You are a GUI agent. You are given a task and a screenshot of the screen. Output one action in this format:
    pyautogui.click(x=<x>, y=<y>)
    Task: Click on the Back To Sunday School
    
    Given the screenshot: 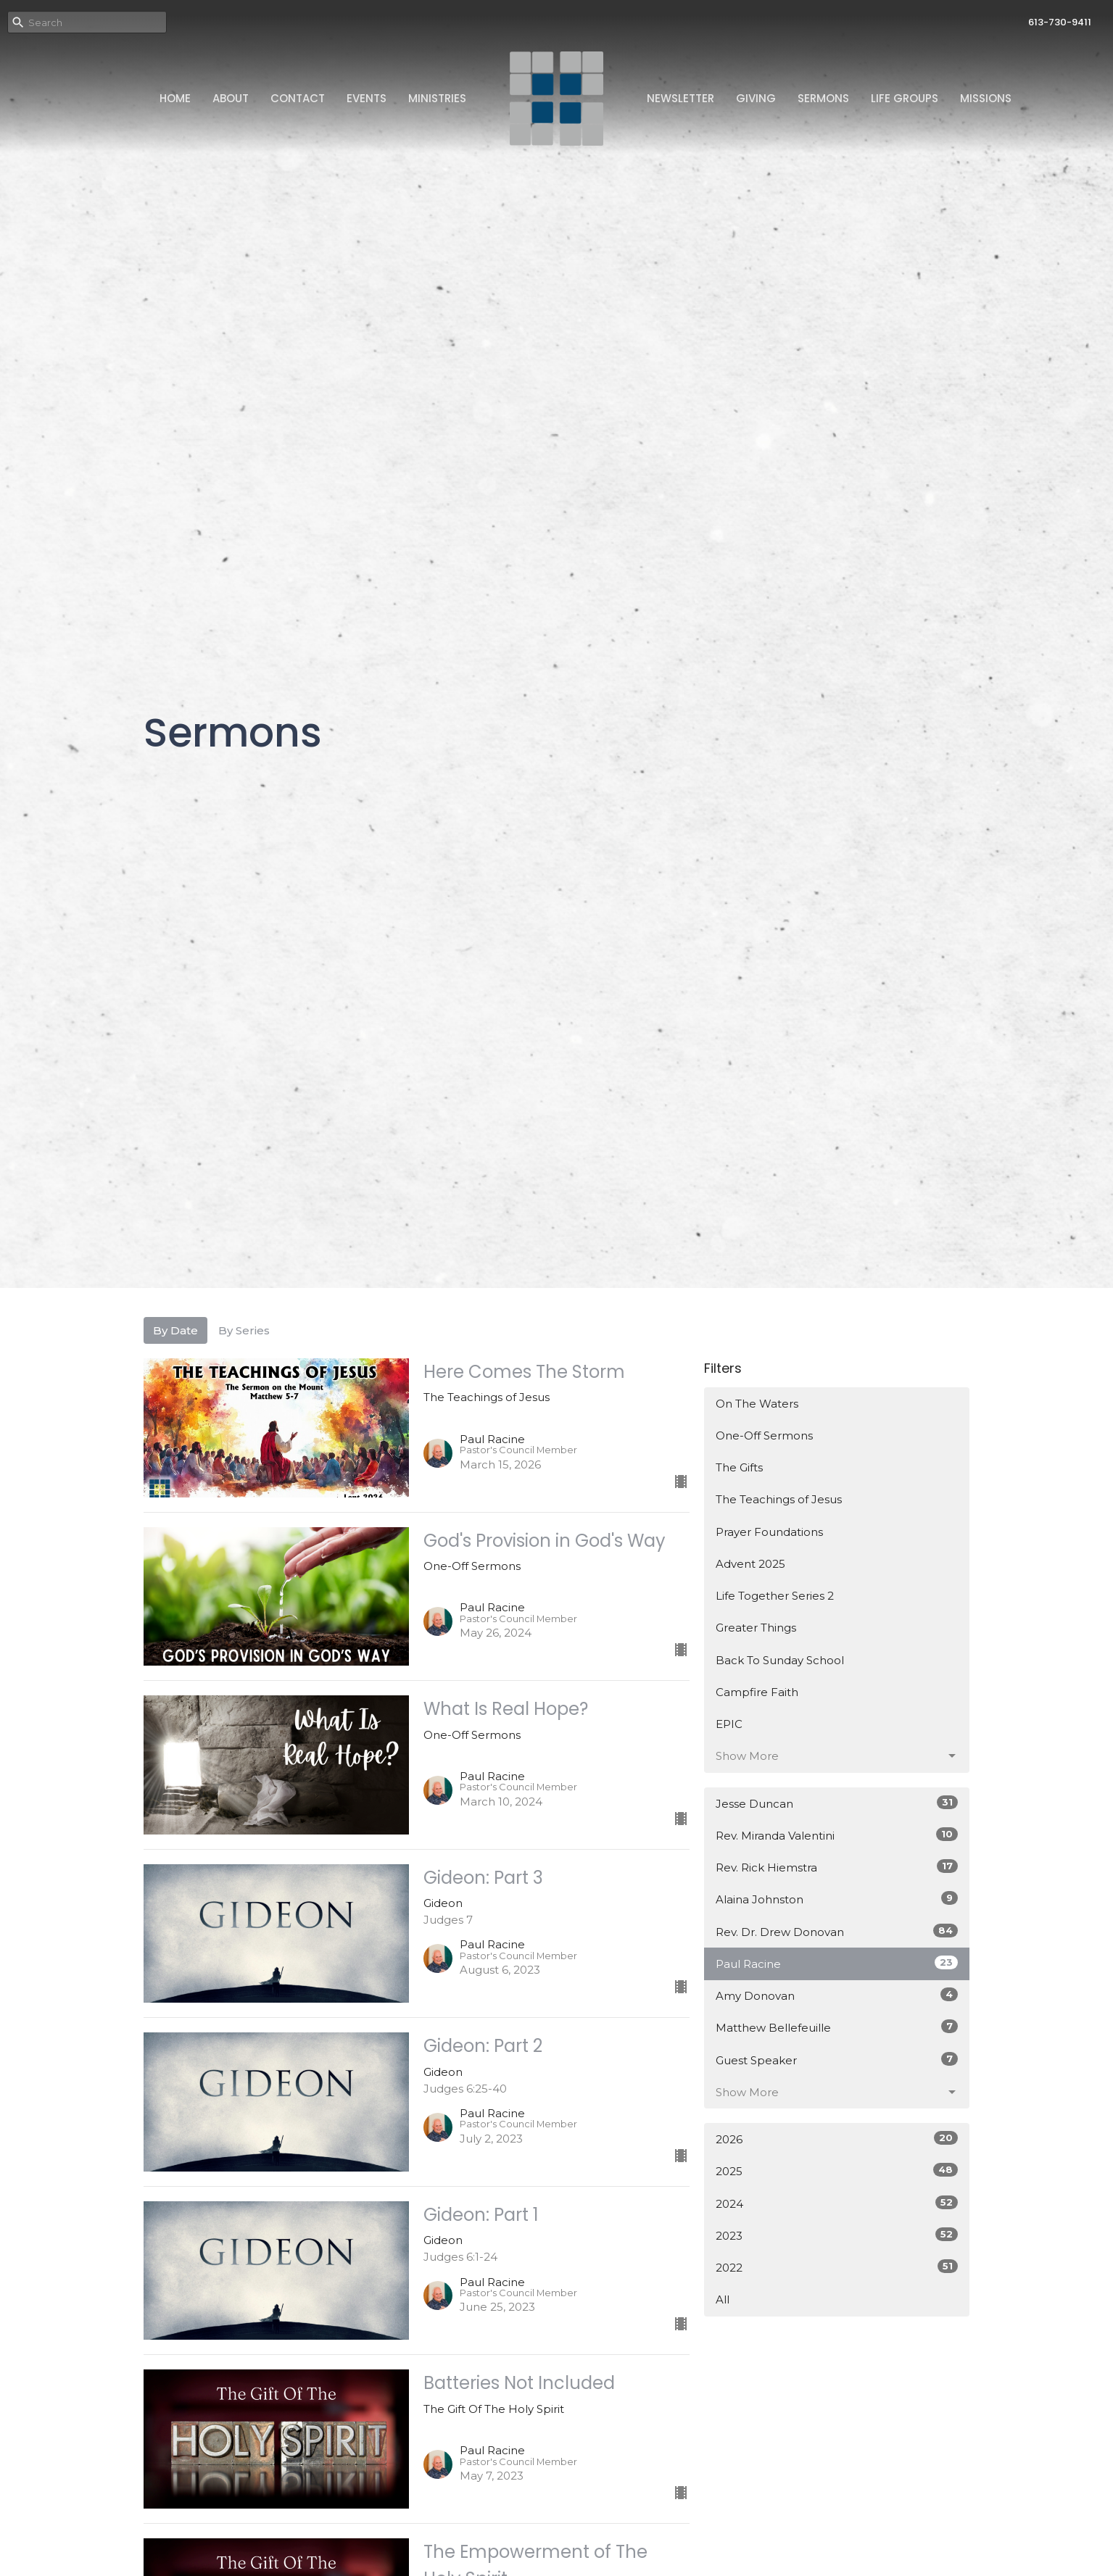 What is the action you would take?
    pyautogui.click(x=780, y=1660)
    